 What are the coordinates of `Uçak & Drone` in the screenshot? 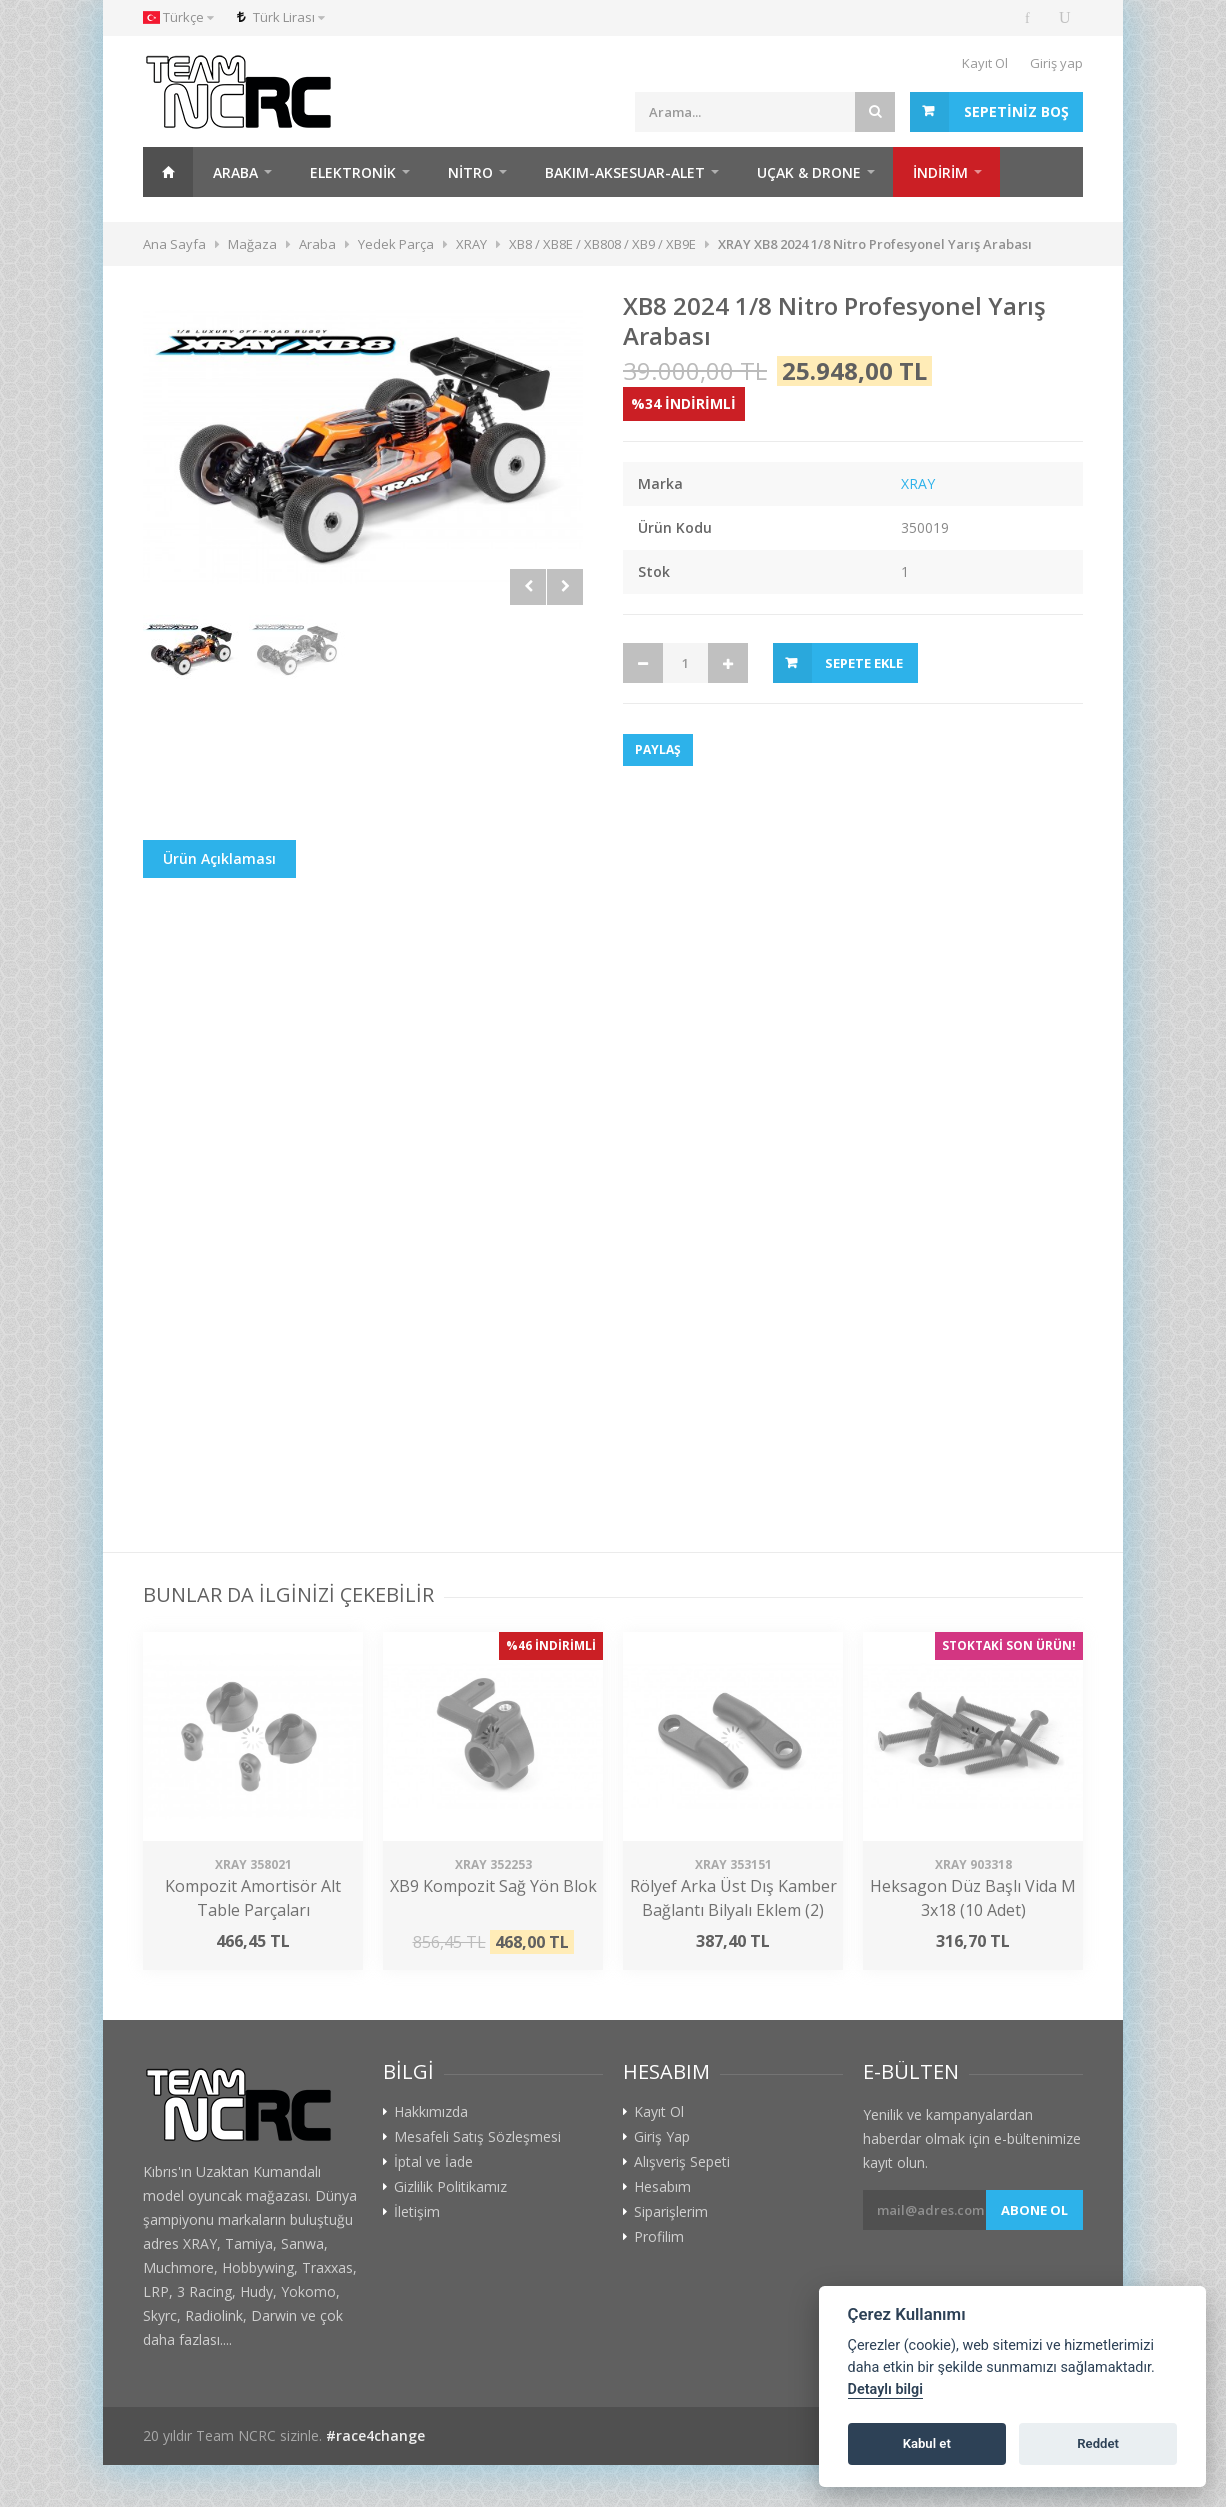 It's located at (809, 172).